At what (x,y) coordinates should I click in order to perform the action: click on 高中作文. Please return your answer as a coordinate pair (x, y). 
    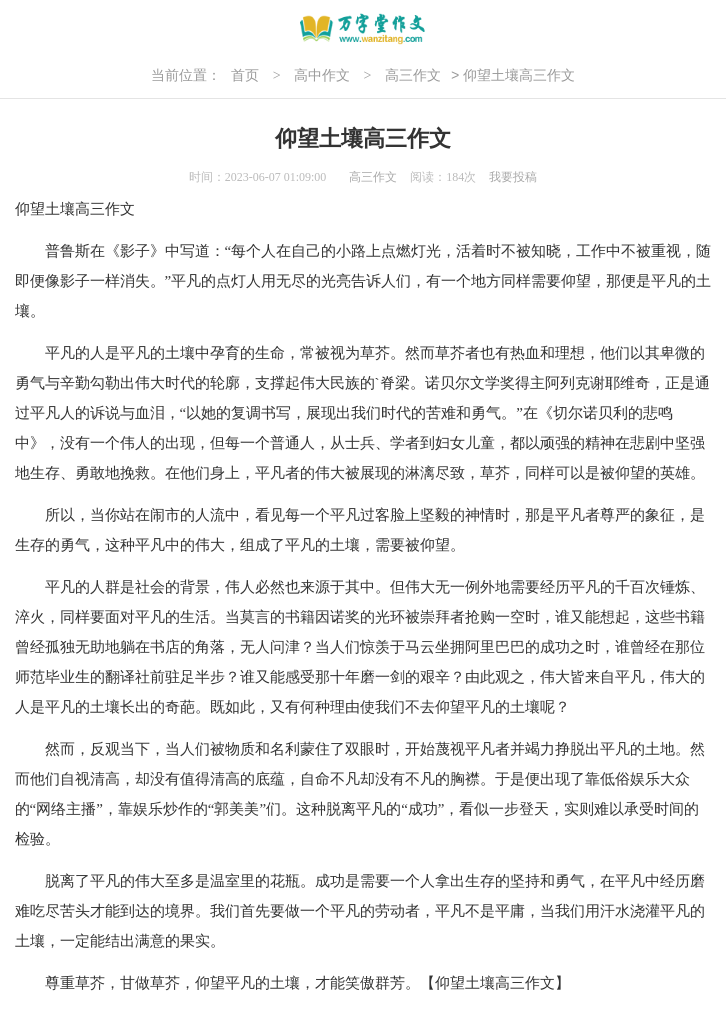
    Looking at the image, I should click on (322, 75).